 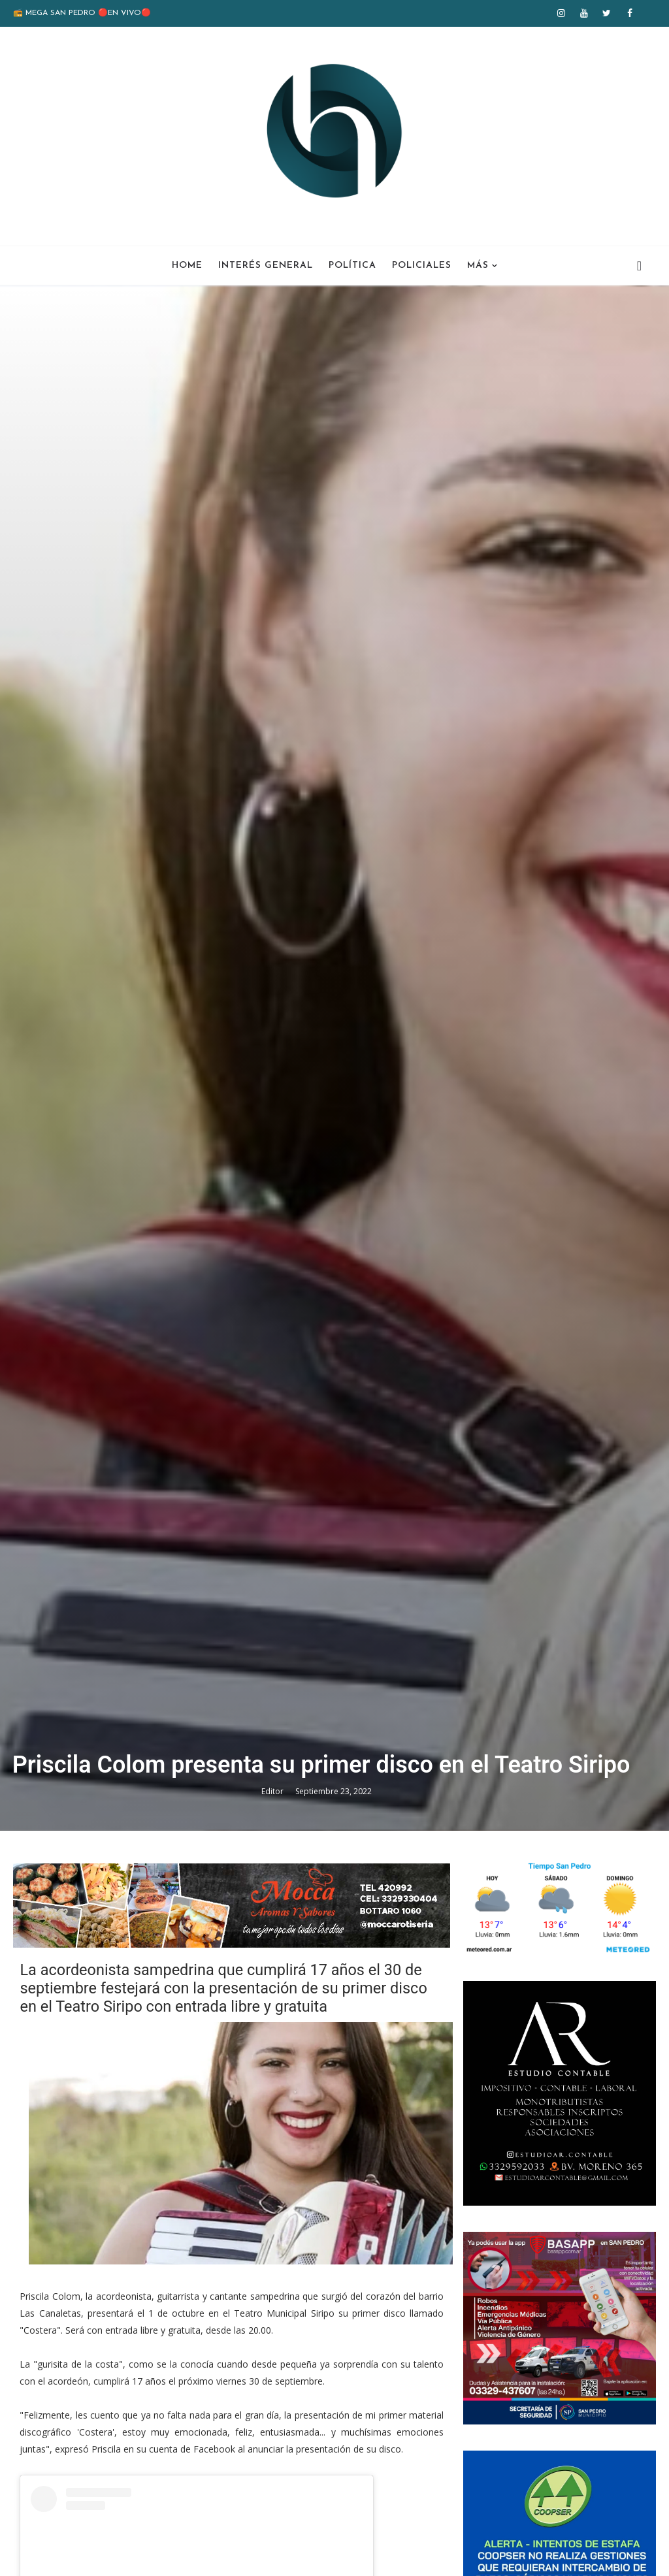 What do you see at coordinates (82, 13) in the screenshot?
I see `📻 MEGA SAN PEDRO 🔴EN VIVO🔴` at bounding box center [82, 13].